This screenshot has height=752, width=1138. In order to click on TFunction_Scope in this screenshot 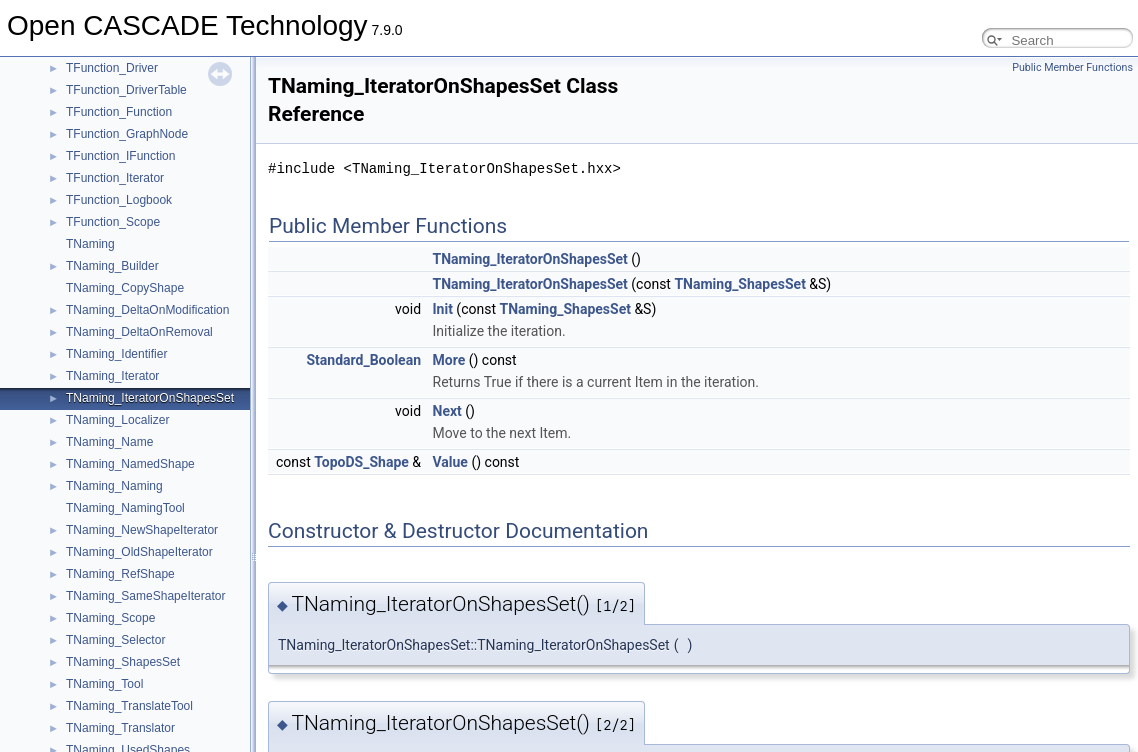, I will do `click(113, 222)`.